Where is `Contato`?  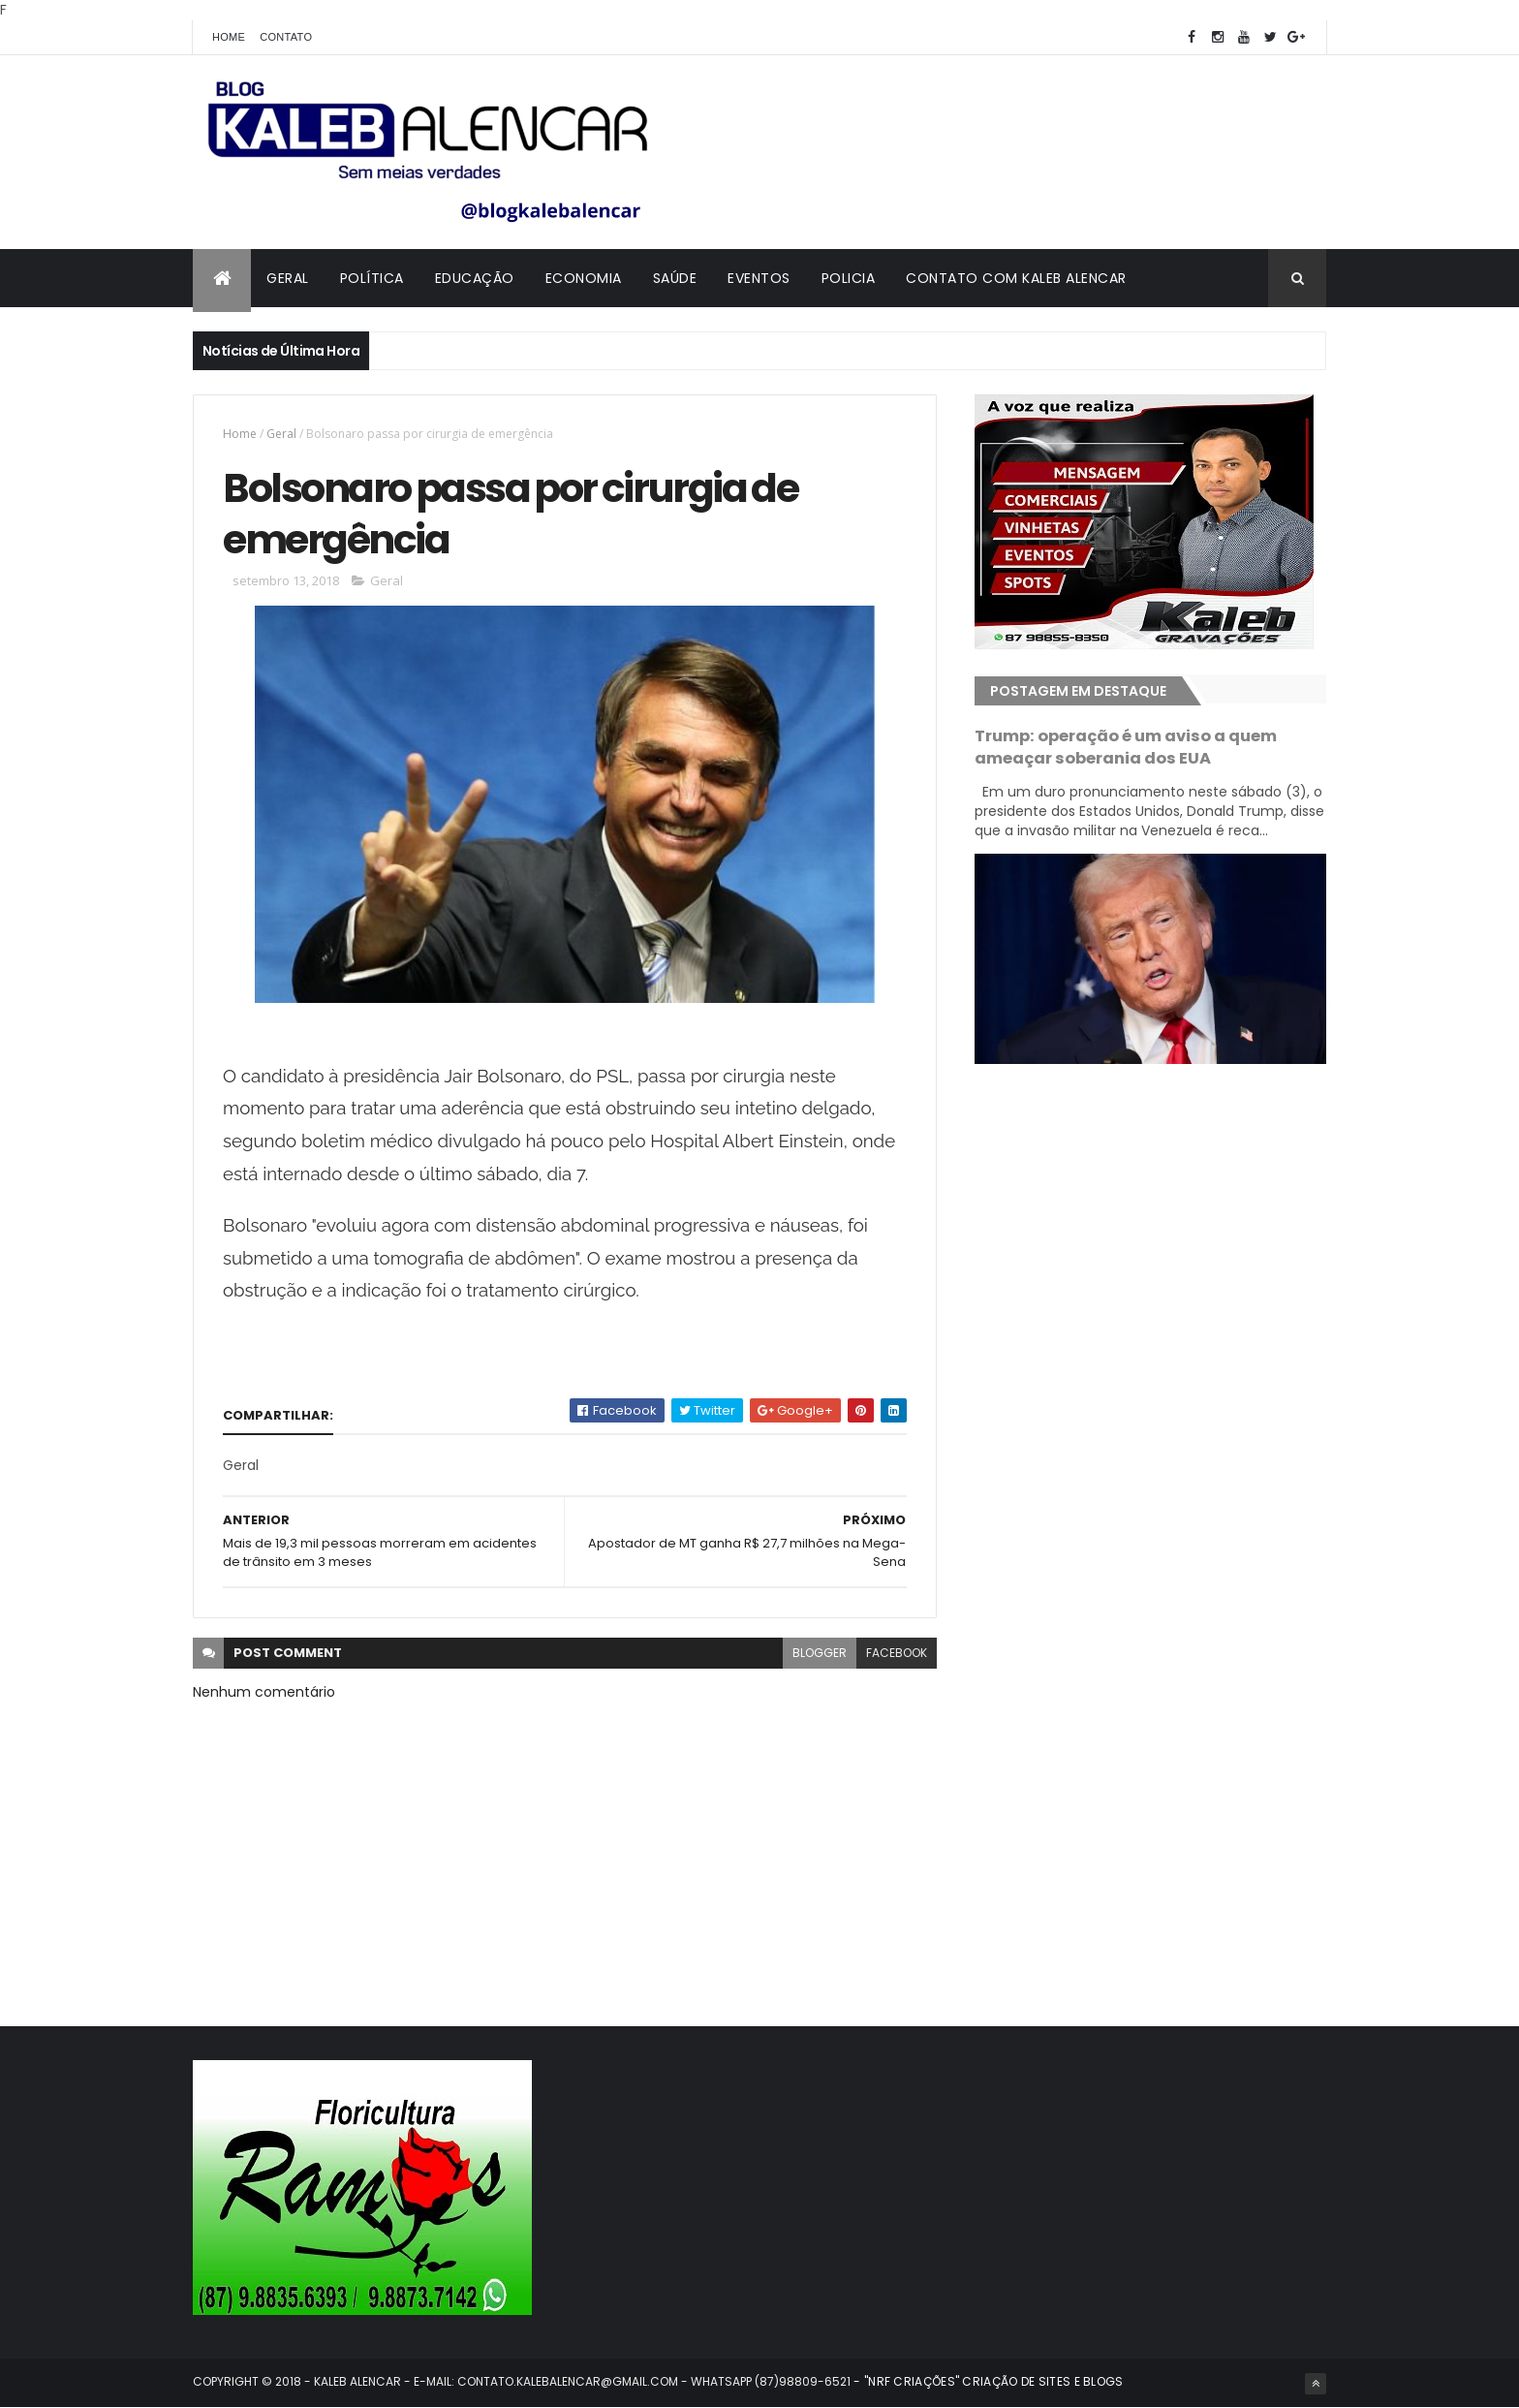
Contato is located at coordinates (286, 37).